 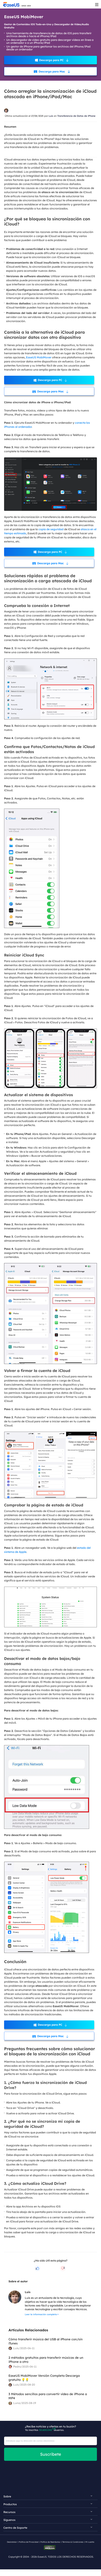 I want to click on EaseUS MobiMover, so click(x=38, y=357).